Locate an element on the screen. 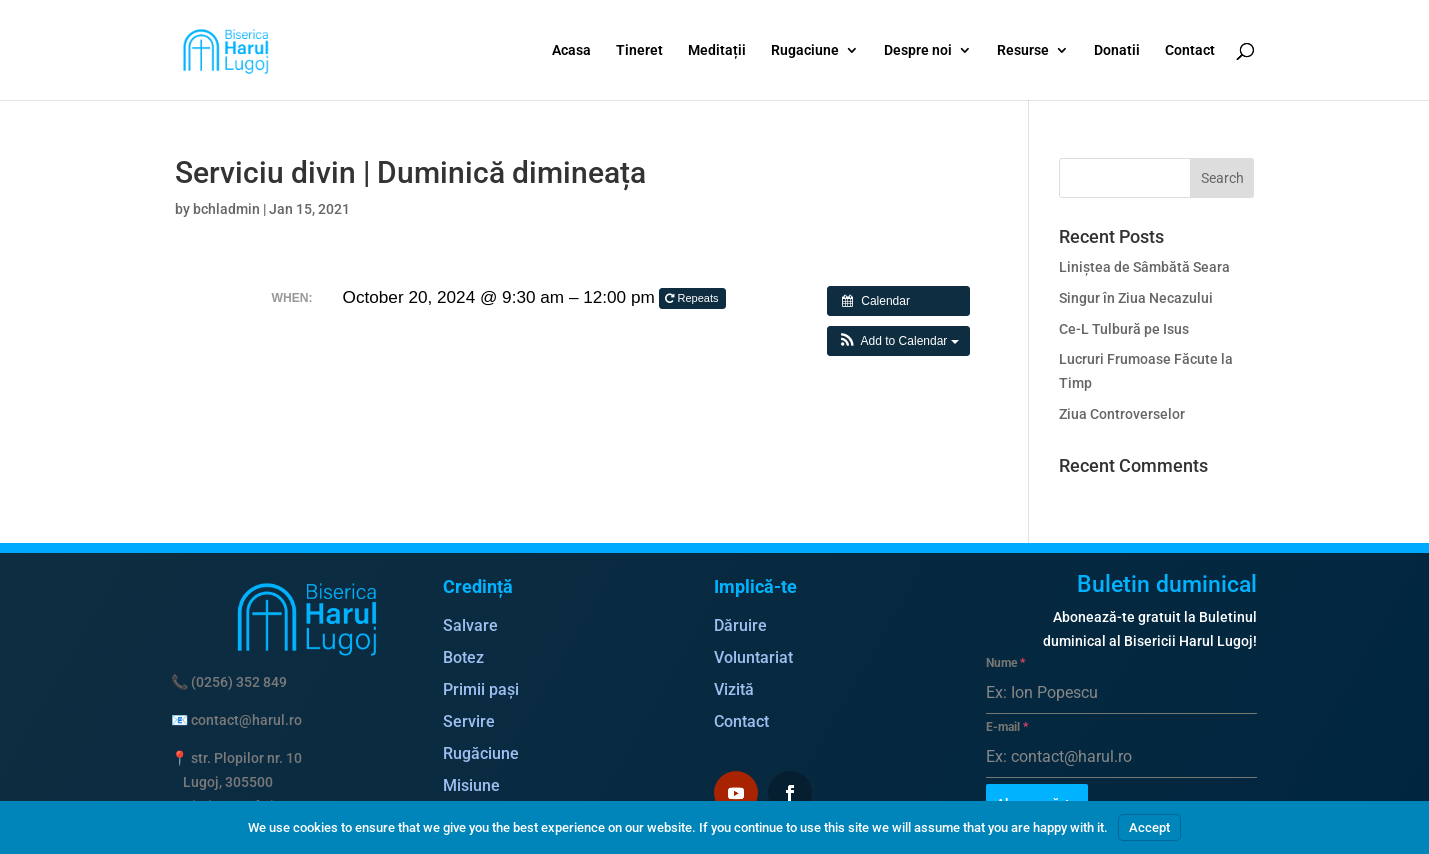 This screenshot has width=1429, height=854. E-mail is located at coordinates (1007, 727).